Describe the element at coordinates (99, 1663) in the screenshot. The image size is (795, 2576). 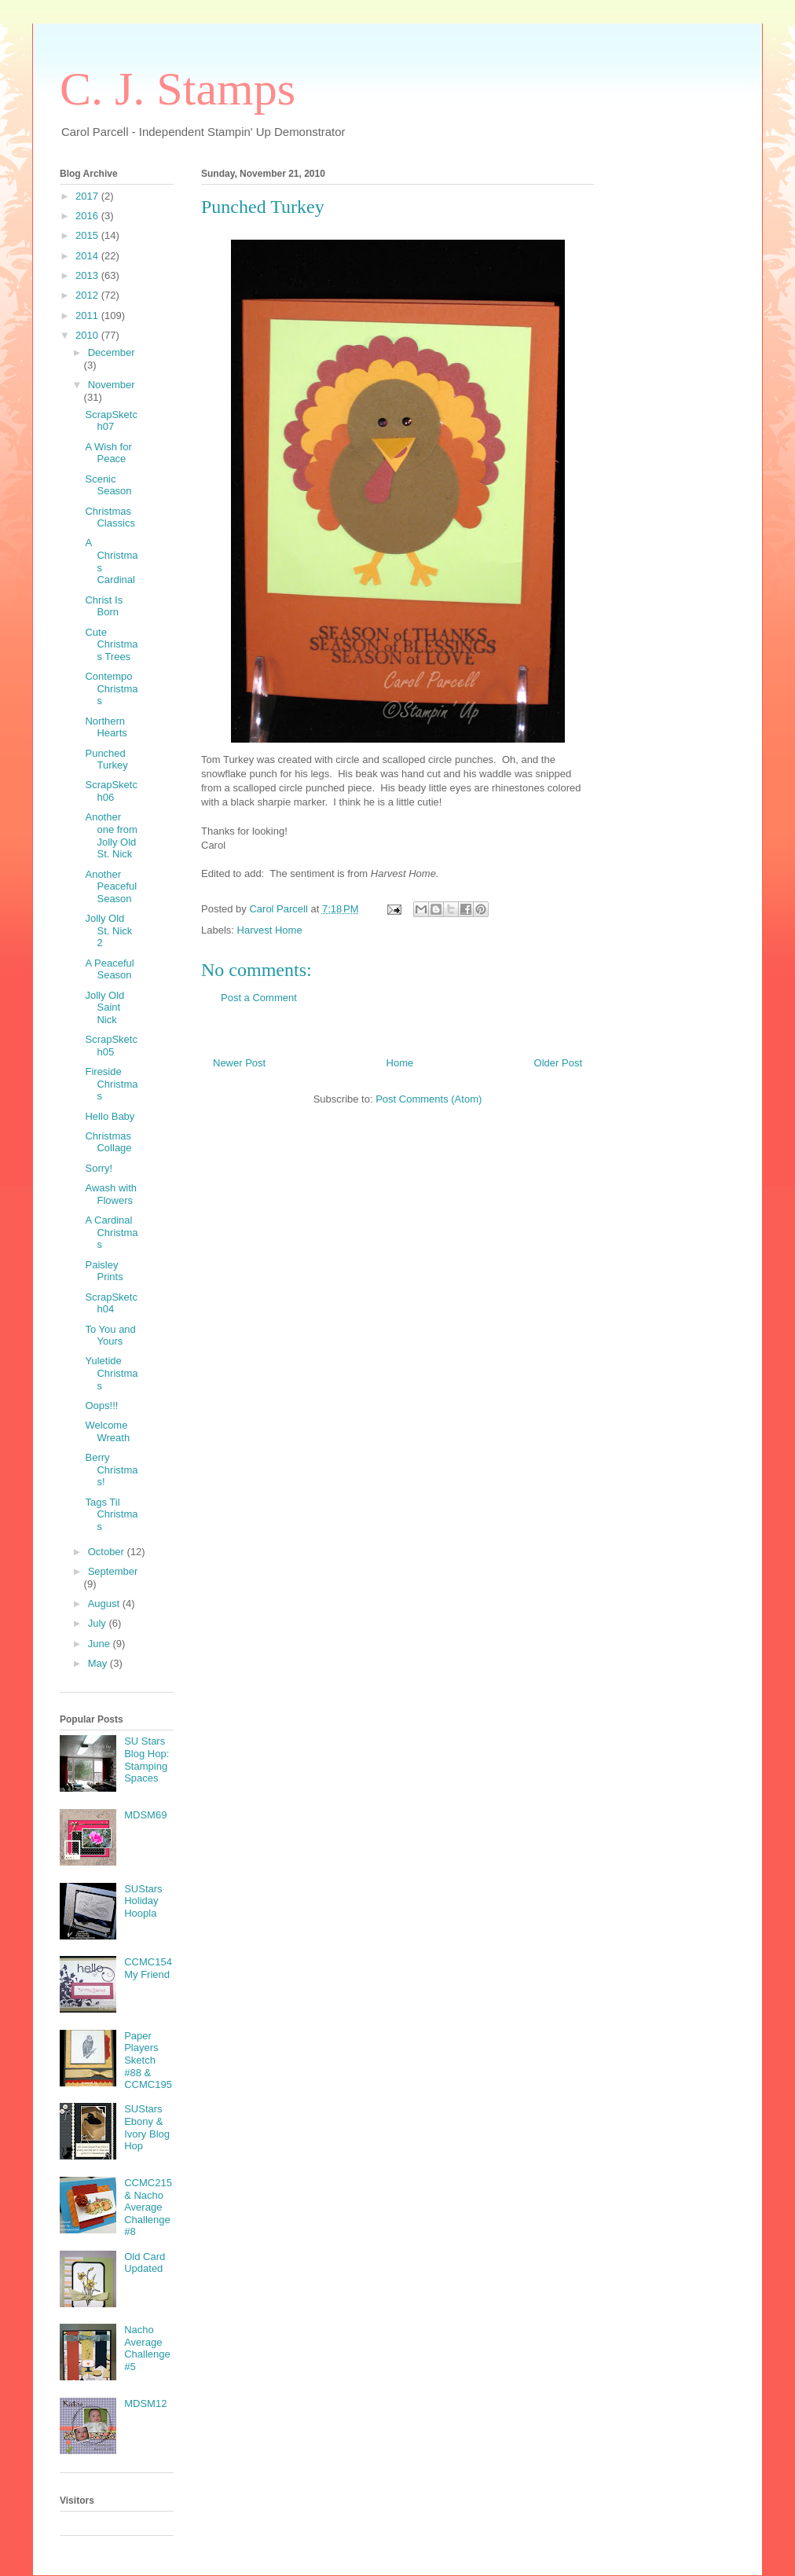
I see `May` at that location.